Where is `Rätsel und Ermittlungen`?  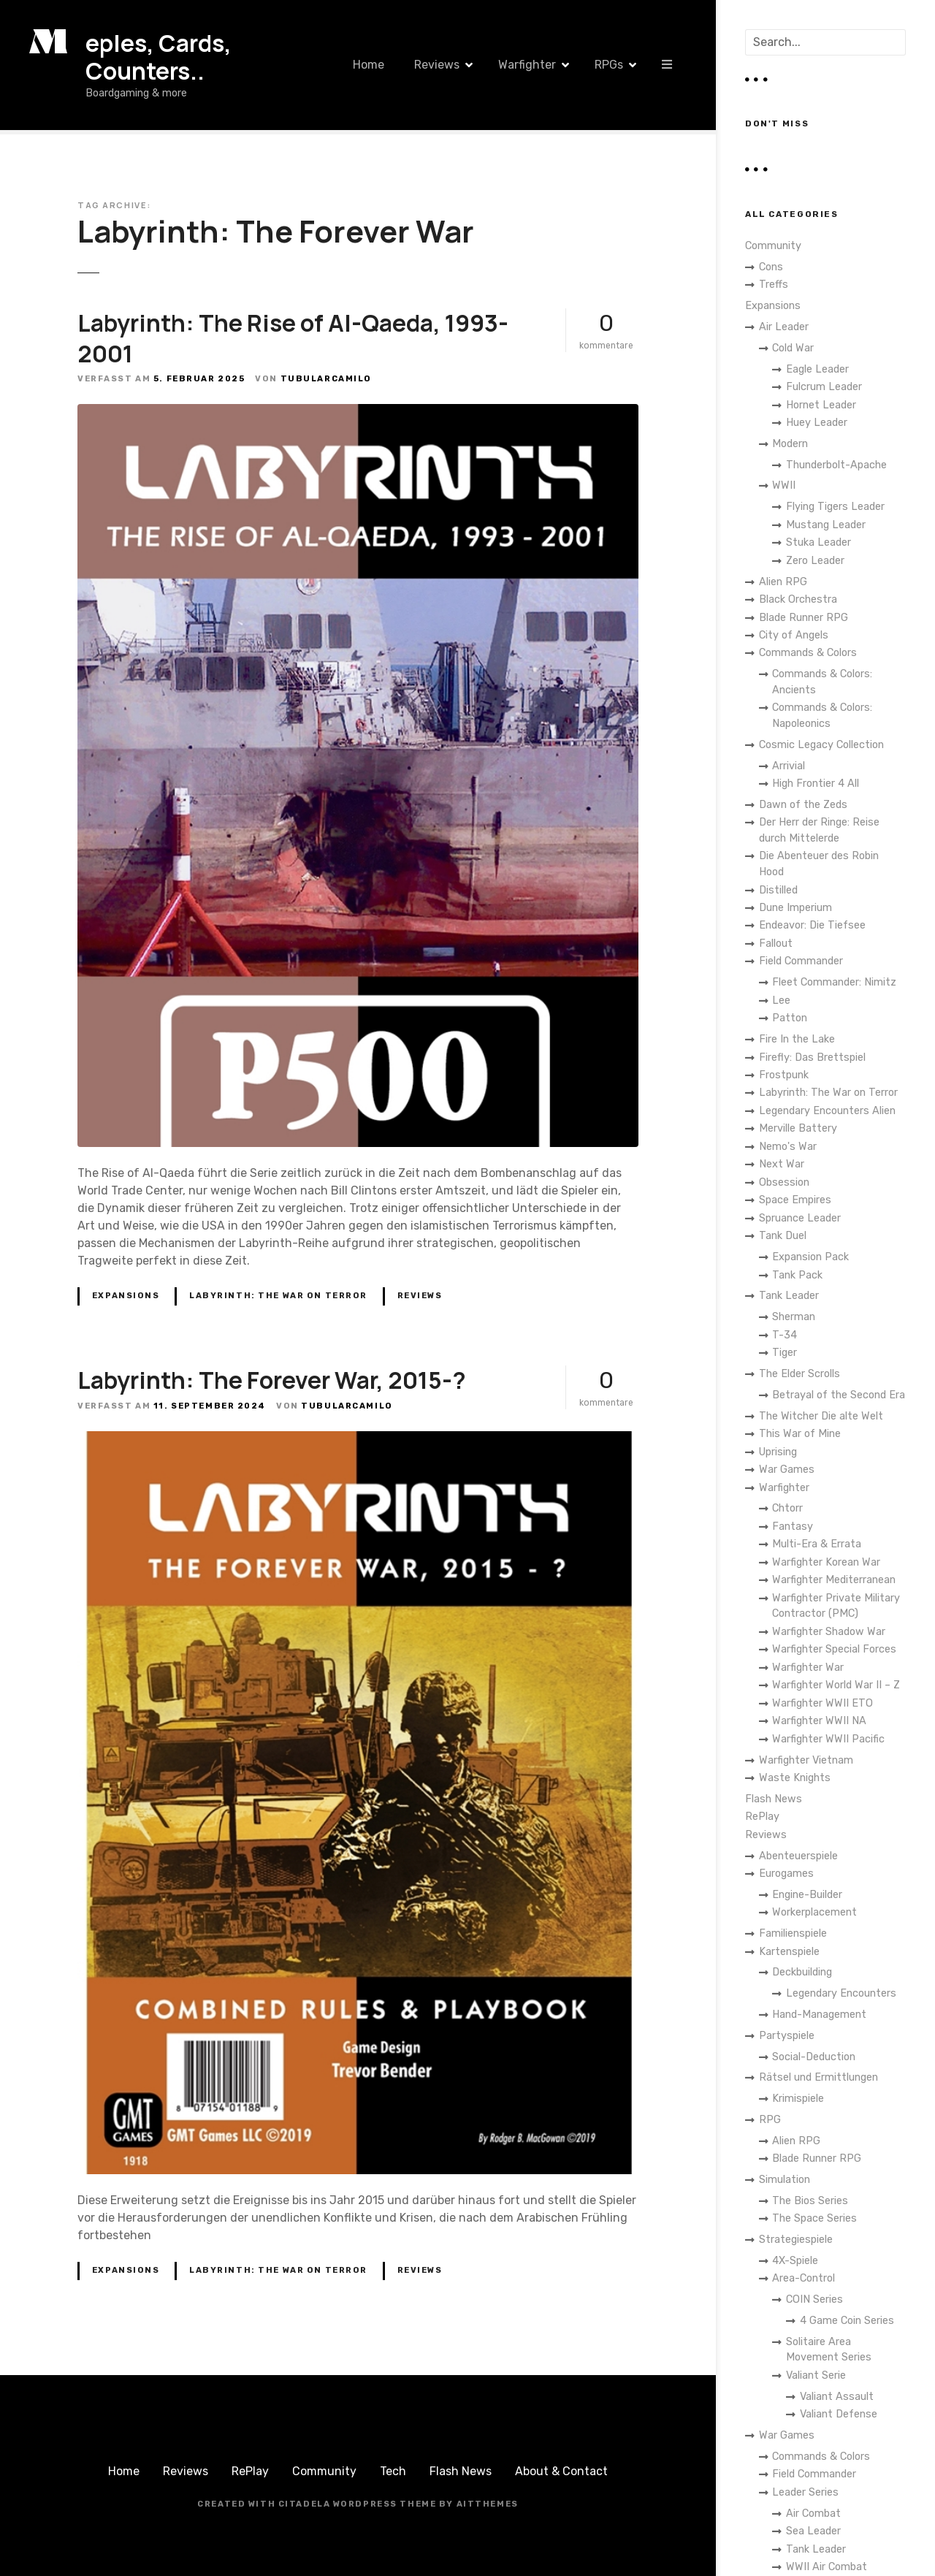
Rätsel und Ermittlungen is located at coordinates (818, 2077).